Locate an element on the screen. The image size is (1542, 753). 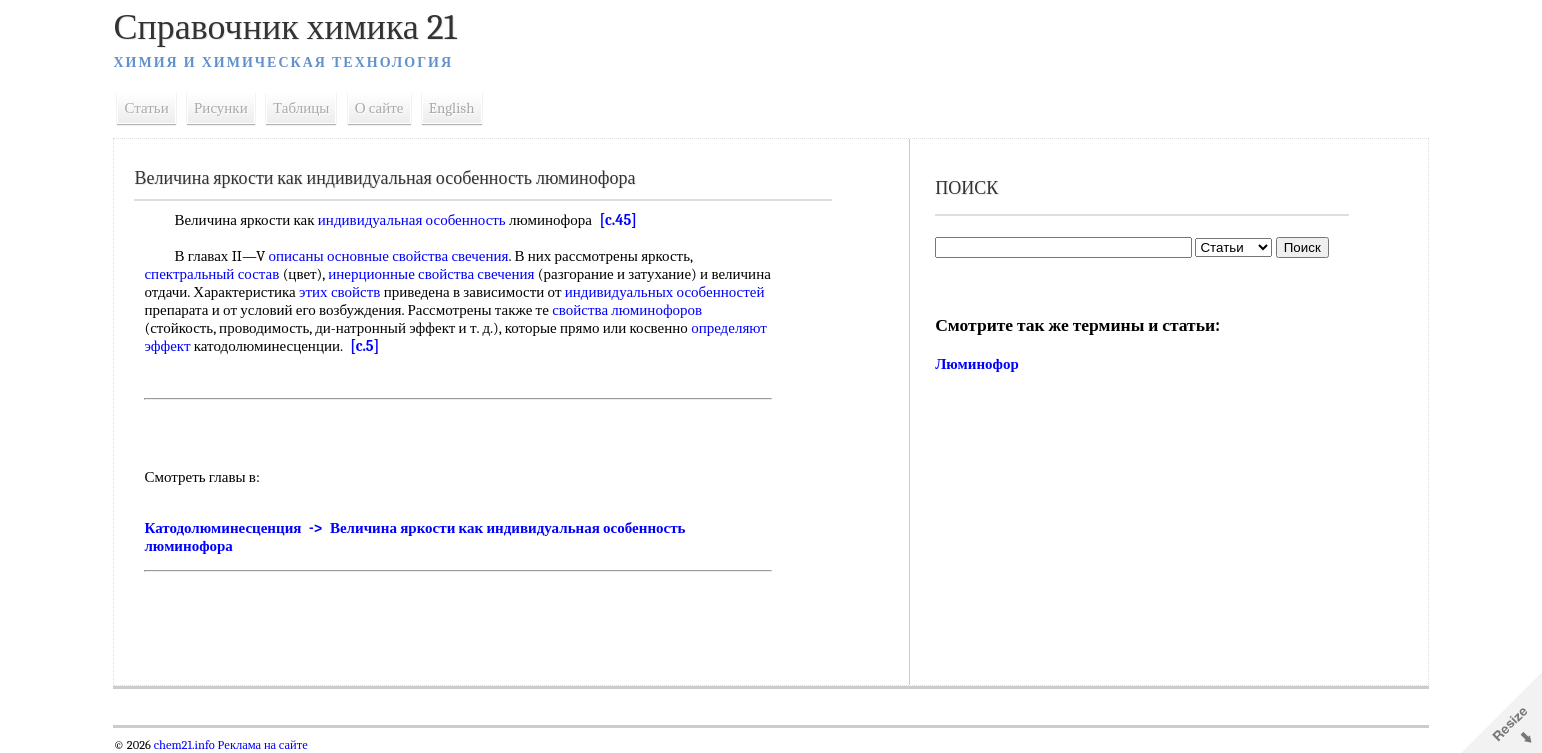
English is located at coordinates (459, 108).